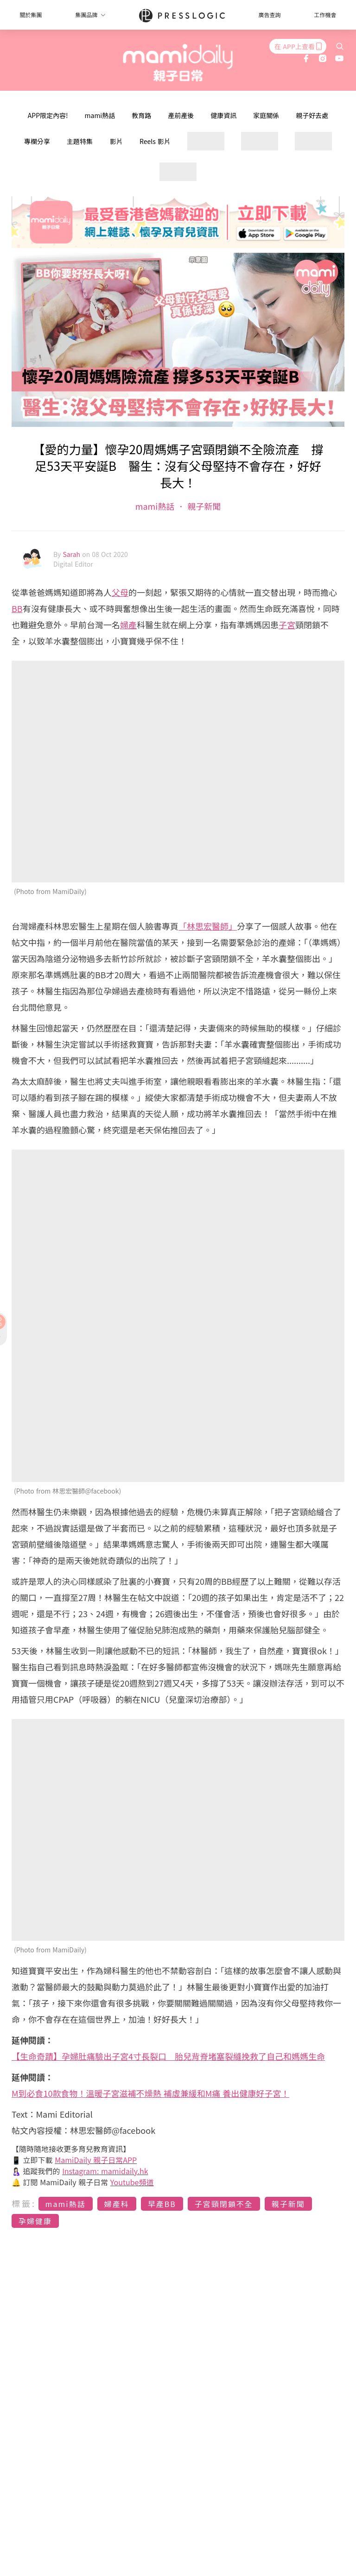 The image size is (356, 2576). What do you see at coordinates (287, 625) in the screenshot?
I see `子宮` at bounding box center [287, 625].